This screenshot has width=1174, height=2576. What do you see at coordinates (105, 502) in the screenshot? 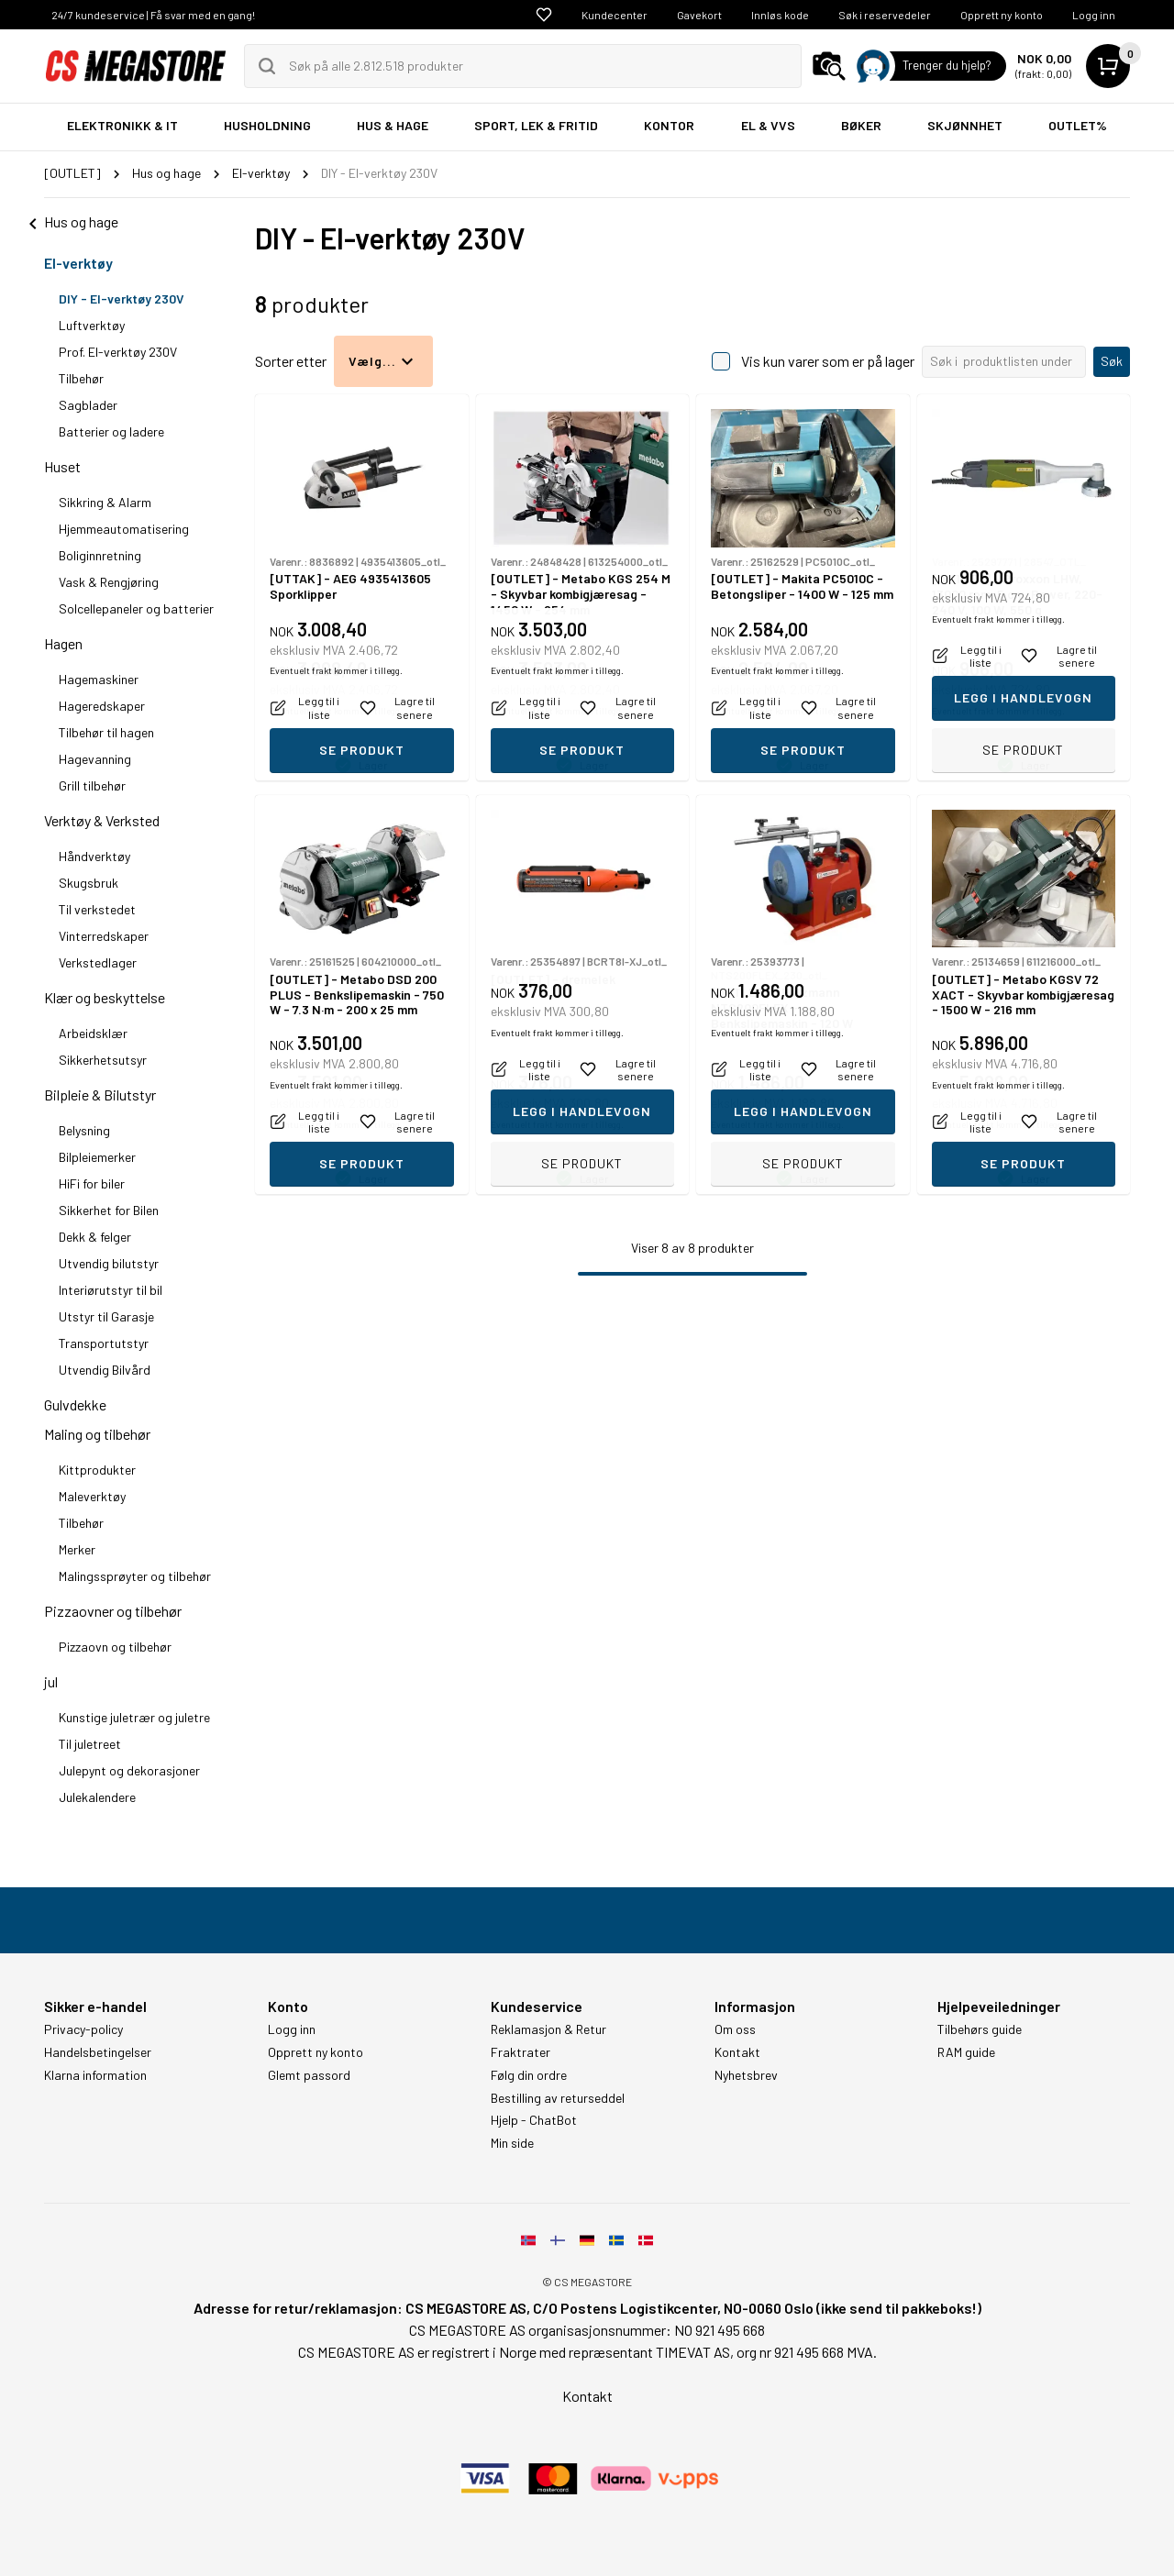
I see `Sikkring & Alarm` at bounding box center [105, 502].